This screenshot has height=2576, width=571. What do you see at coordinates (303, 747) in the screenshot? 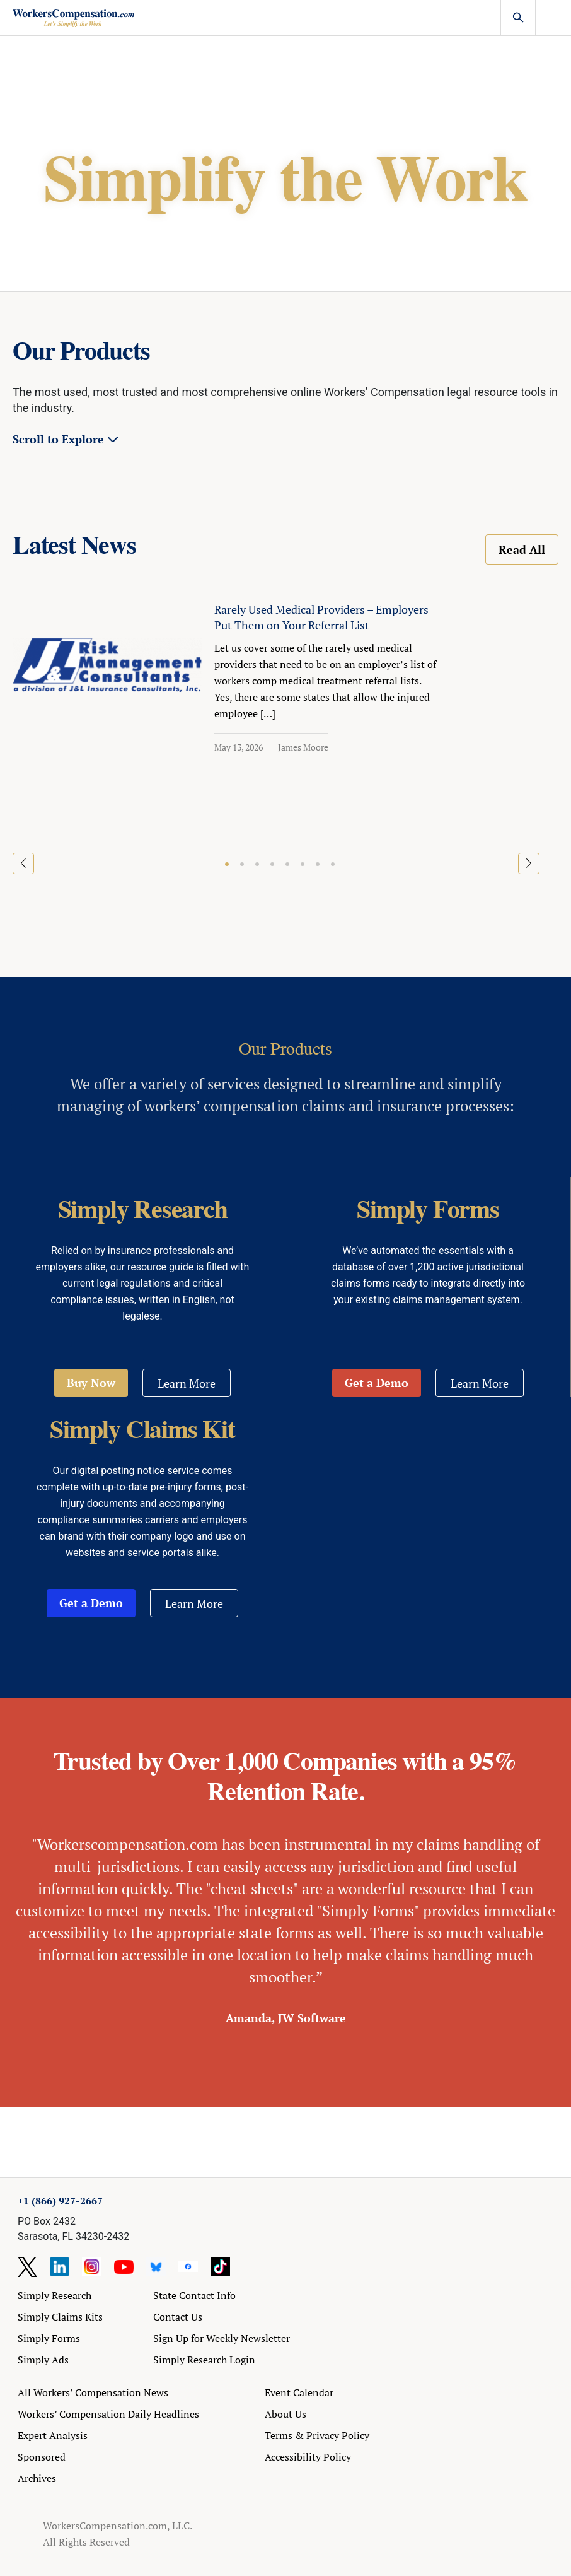
I see `James Moore` at bounding box center [303, 747].